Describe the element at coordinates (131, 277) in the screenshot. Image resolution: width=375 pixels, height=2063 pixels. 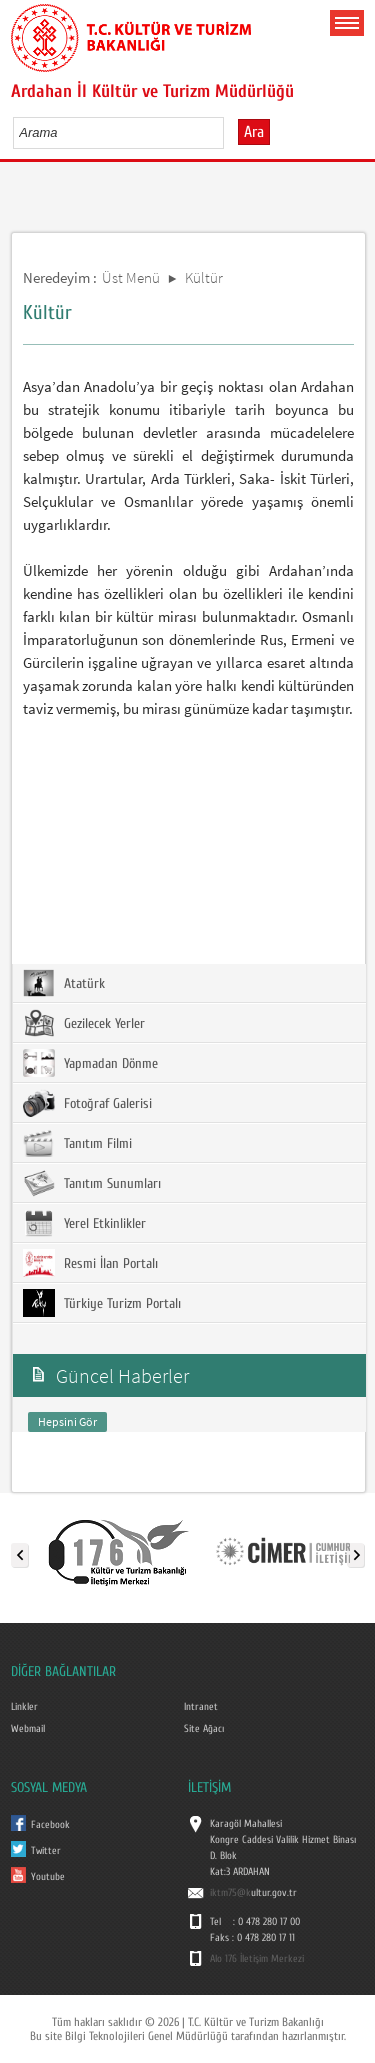
I see `Üst Menü` at that location.